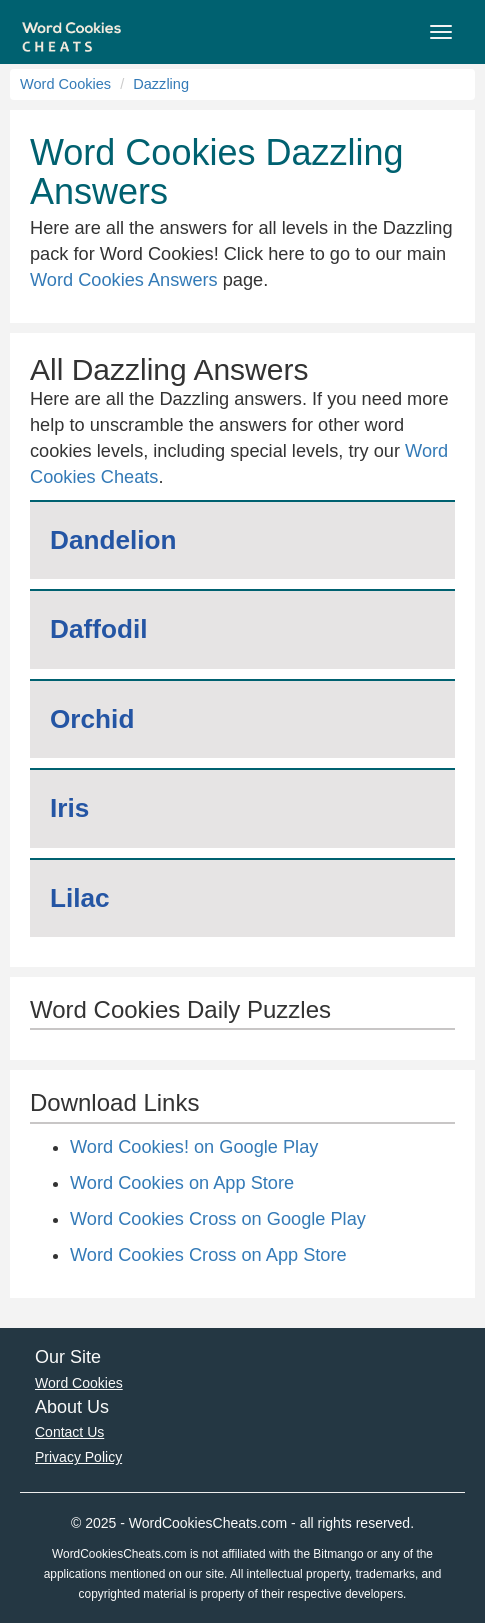 The height and width of the screenshot is (1623, 485). I want to click on Dandelion, so click(113, 540).